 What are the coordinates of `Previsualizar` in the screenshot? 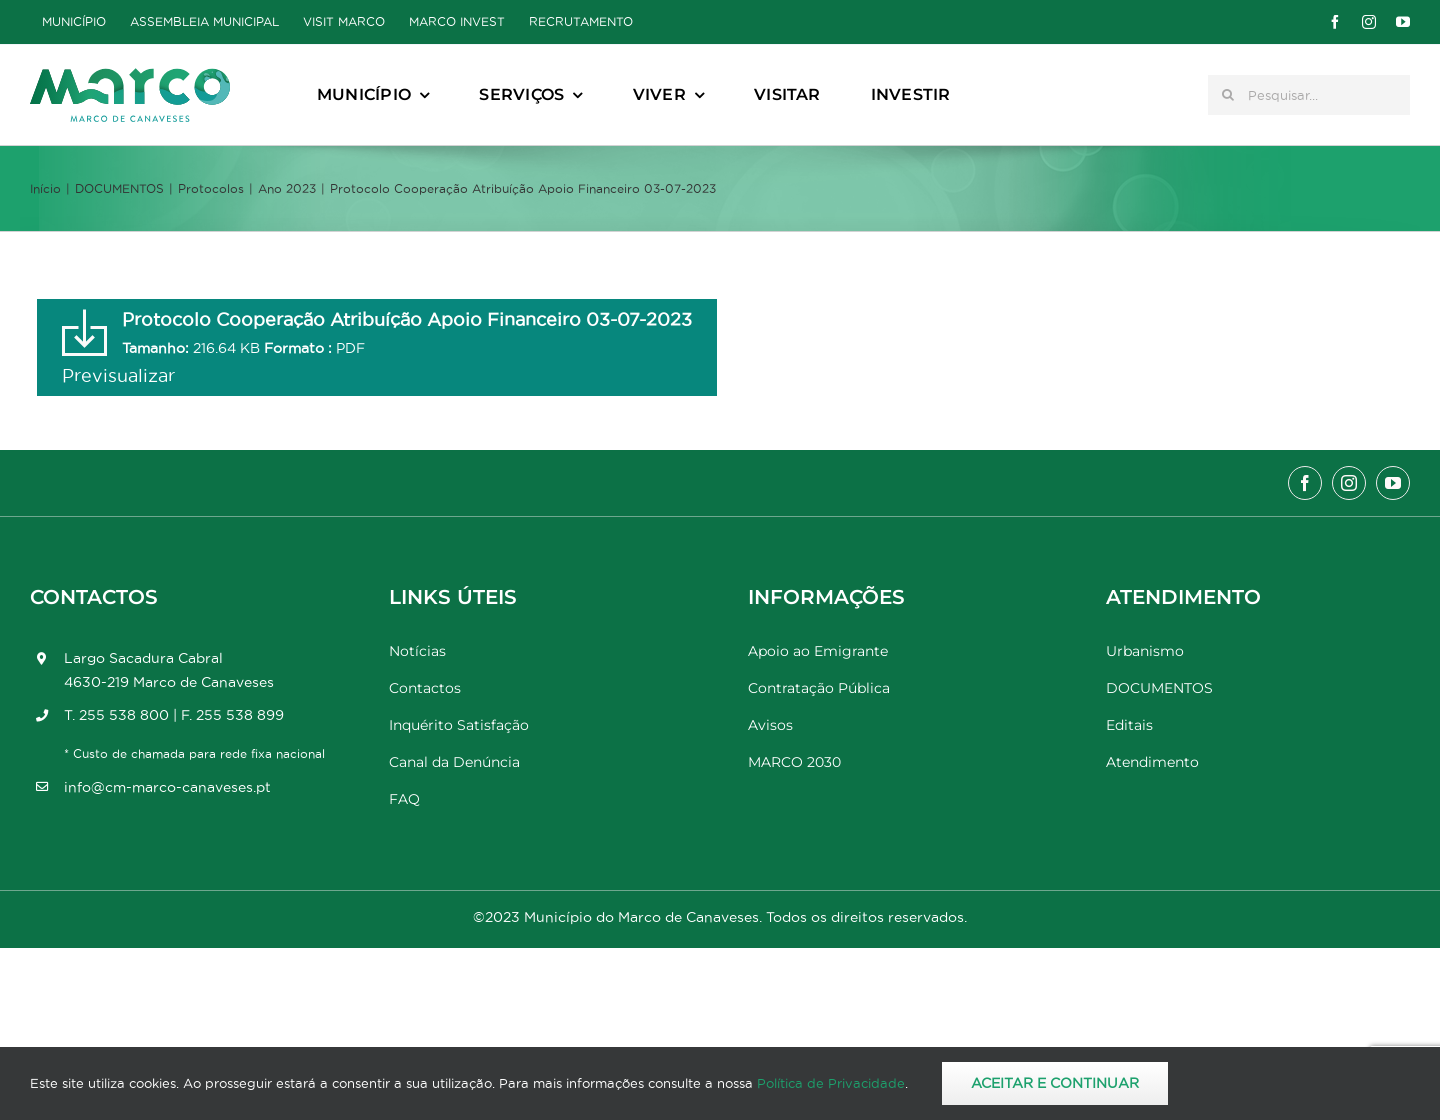 It's located at (118, 375).